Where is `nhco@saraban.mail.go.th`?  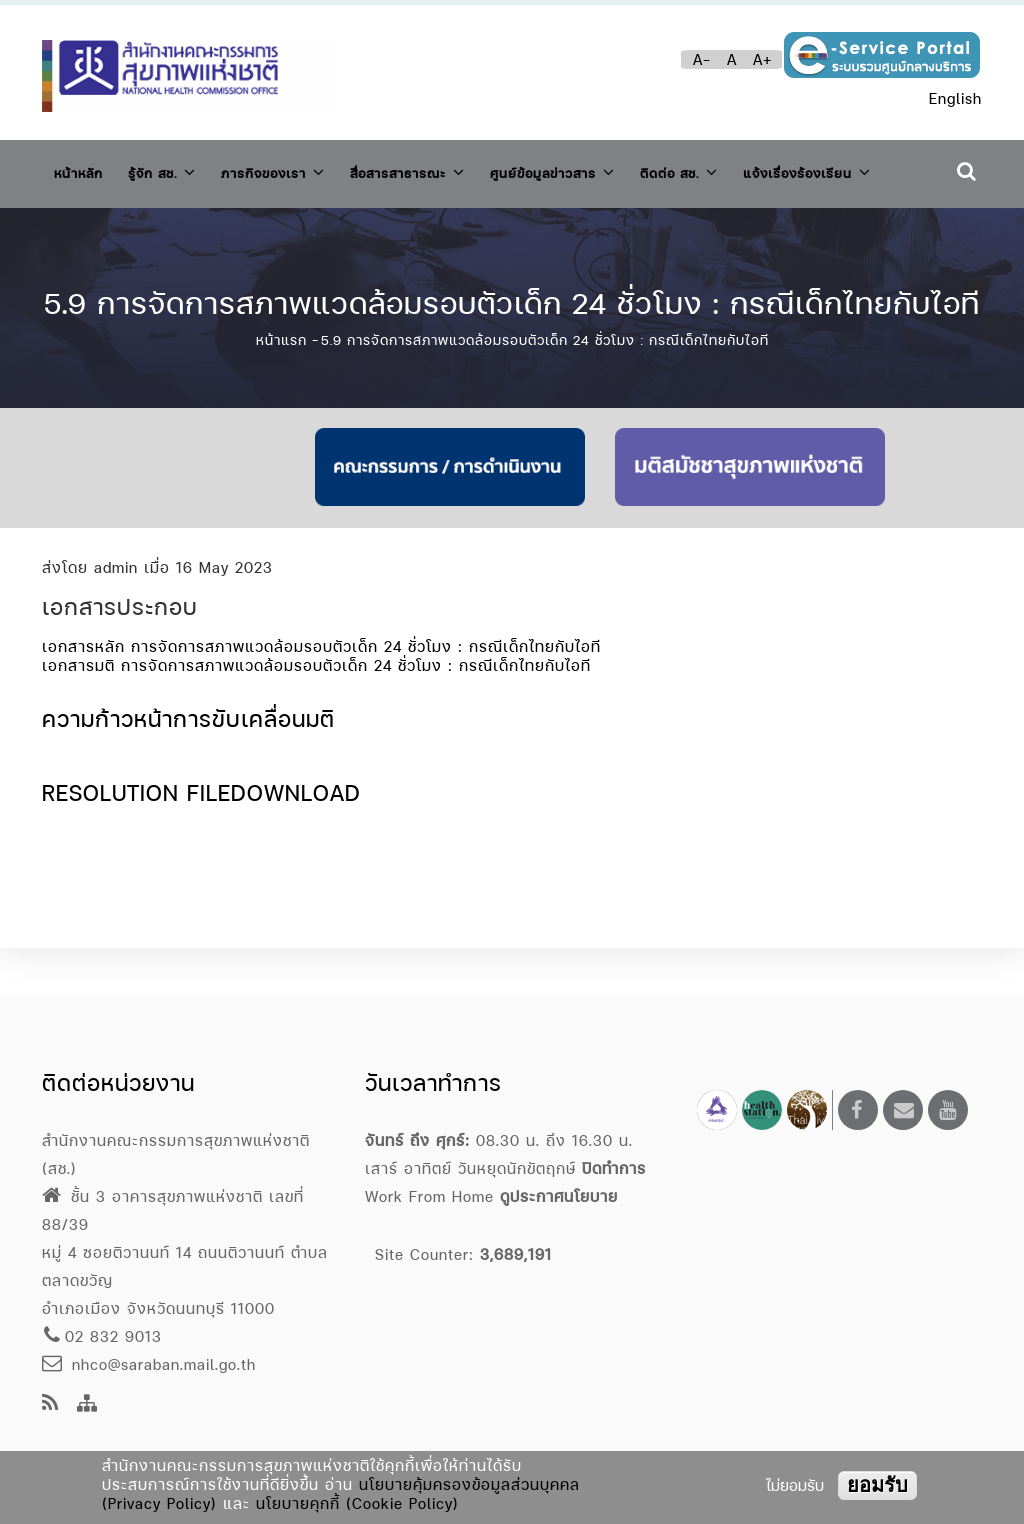
nhco@saraban.mail.go.th is located at coordinates (149, 1364).